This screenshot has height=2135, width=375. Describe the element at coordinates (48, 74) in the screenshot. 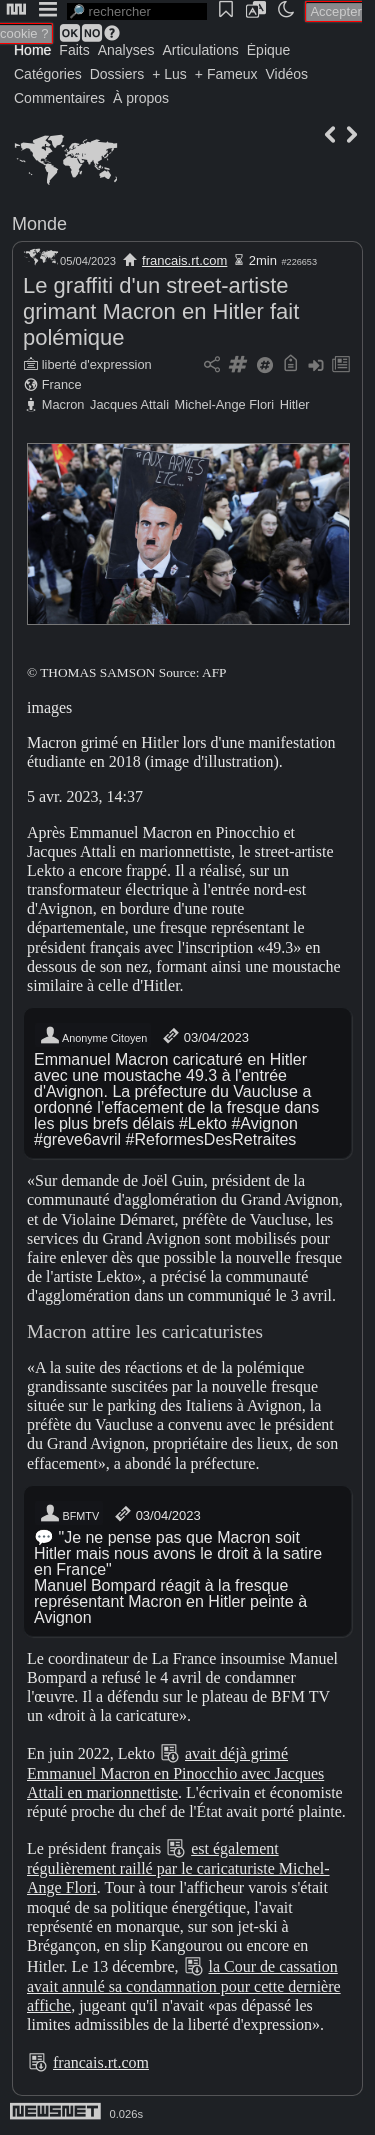

I see `Catégories` at that location.